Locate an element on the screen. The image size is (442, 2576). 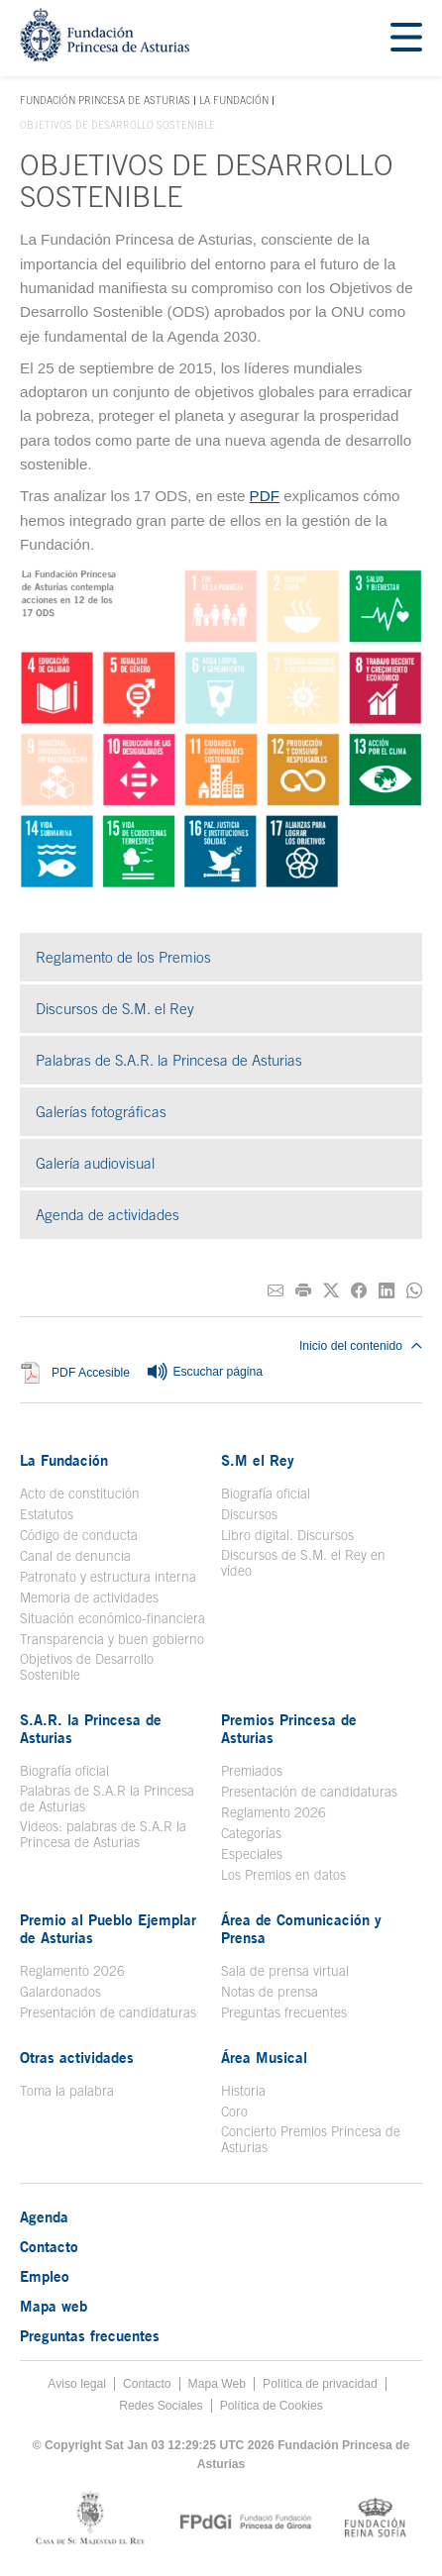
Presentación de candidaturas is located at coordinates (309, 1792).